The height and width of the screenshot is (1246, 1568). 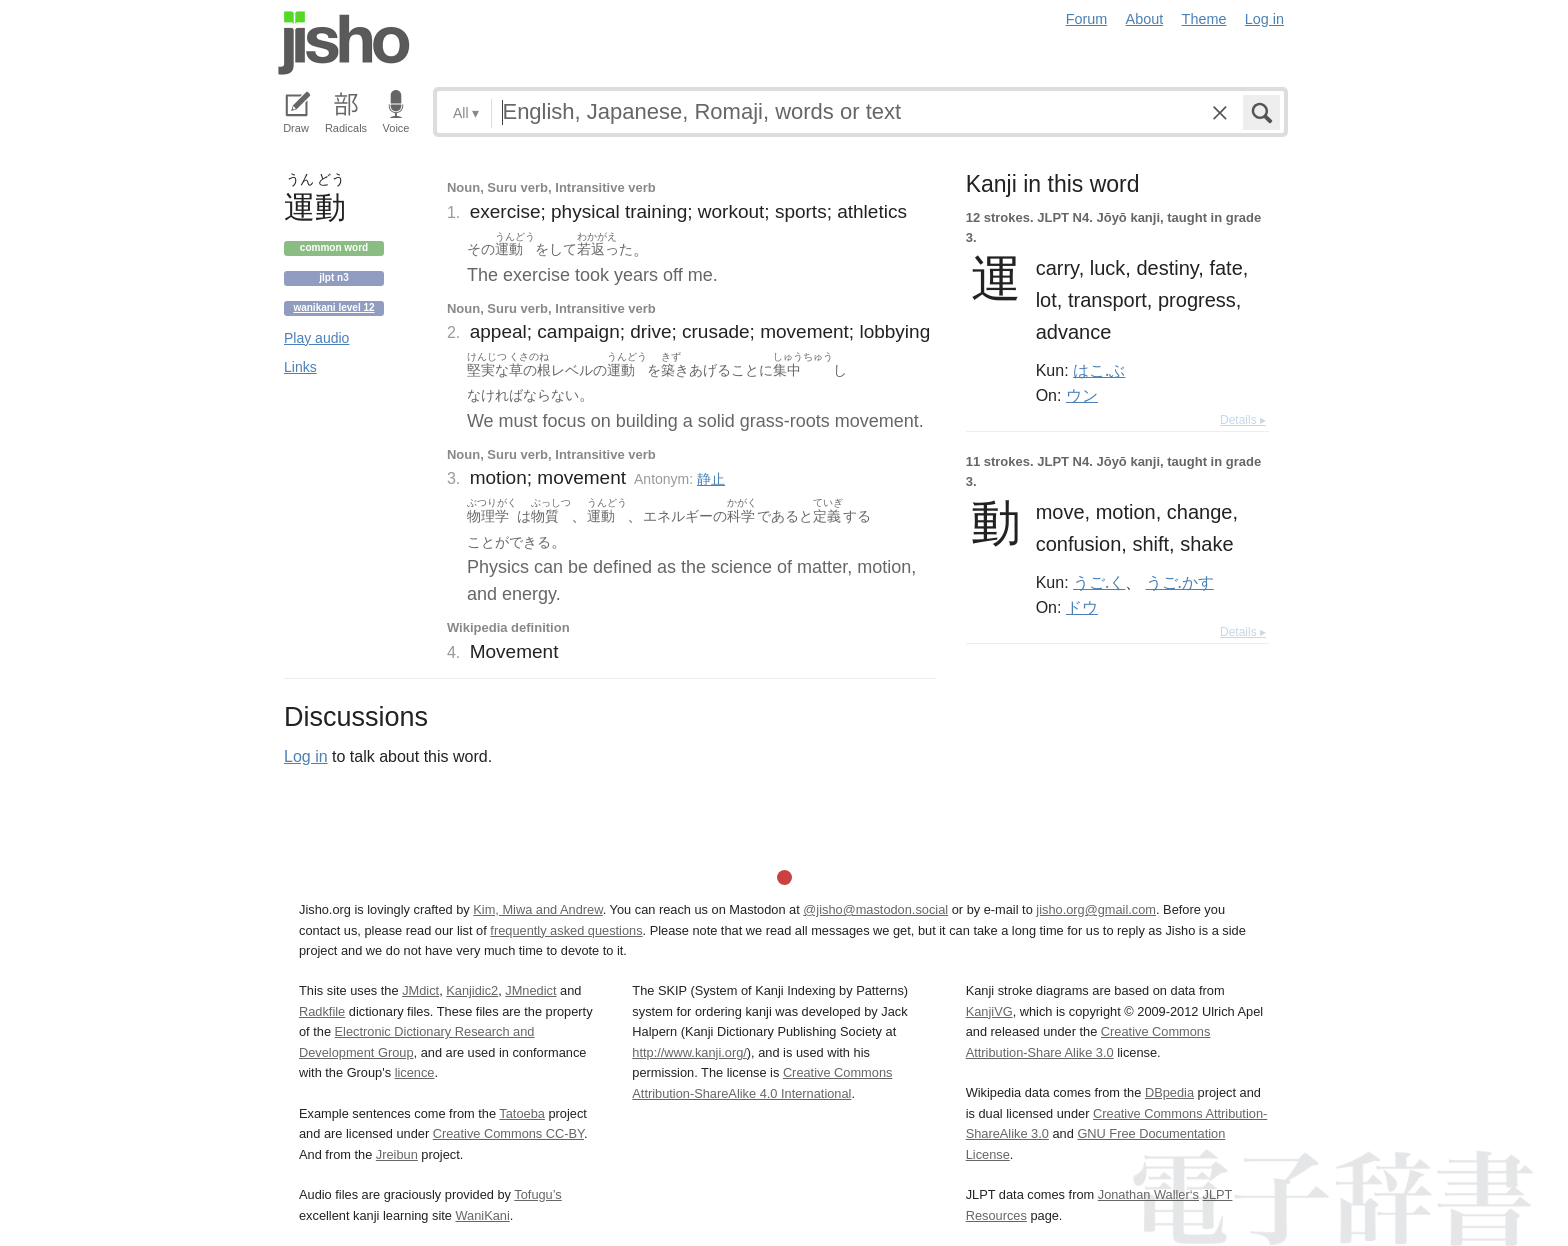 What do you see at coordinates (1180, 582) in the screenshot?
I see `うご.かす` at bounding box center [1180, 582].